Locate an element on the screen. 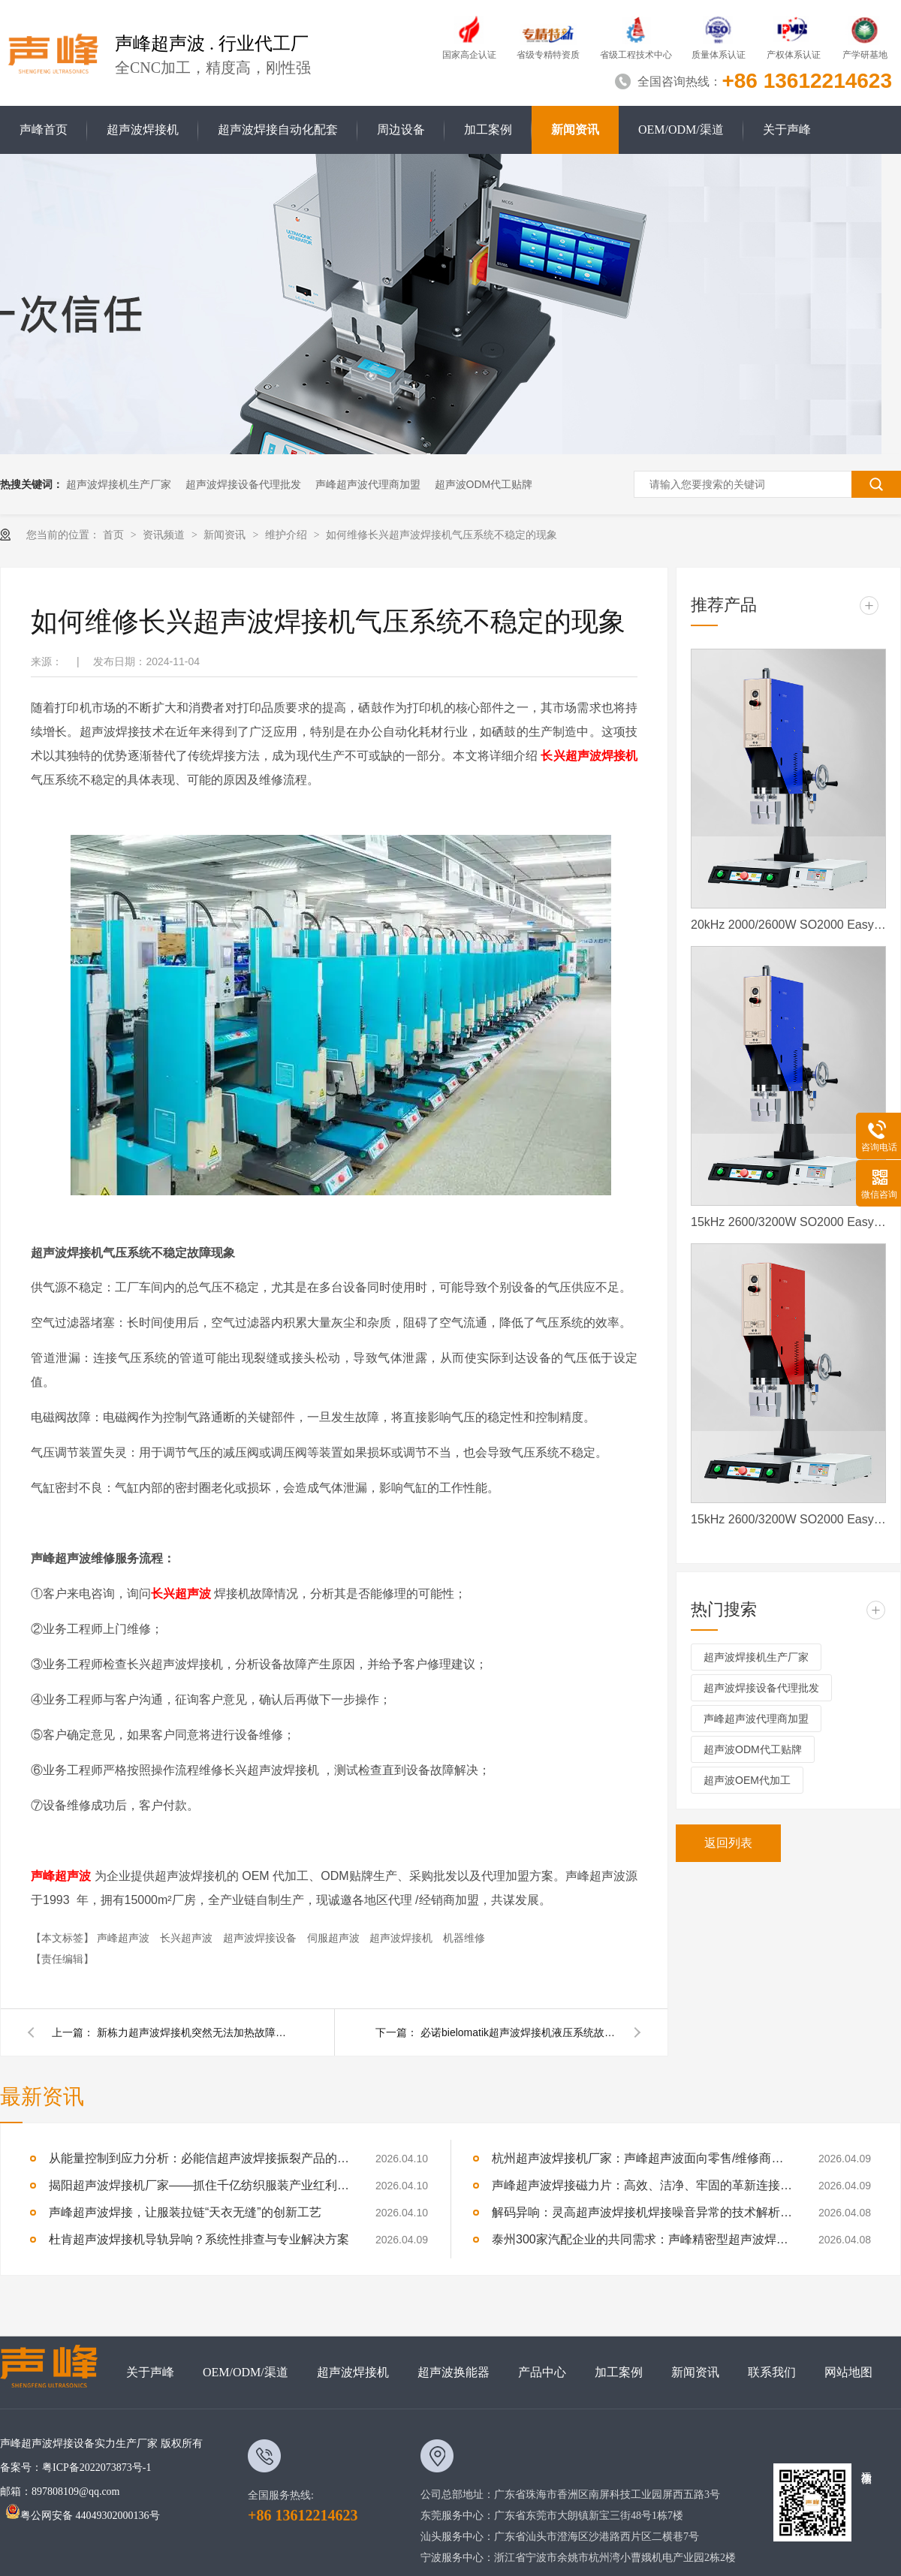  超声波焊接机生产厂家 is located at coordinates (118, 484).